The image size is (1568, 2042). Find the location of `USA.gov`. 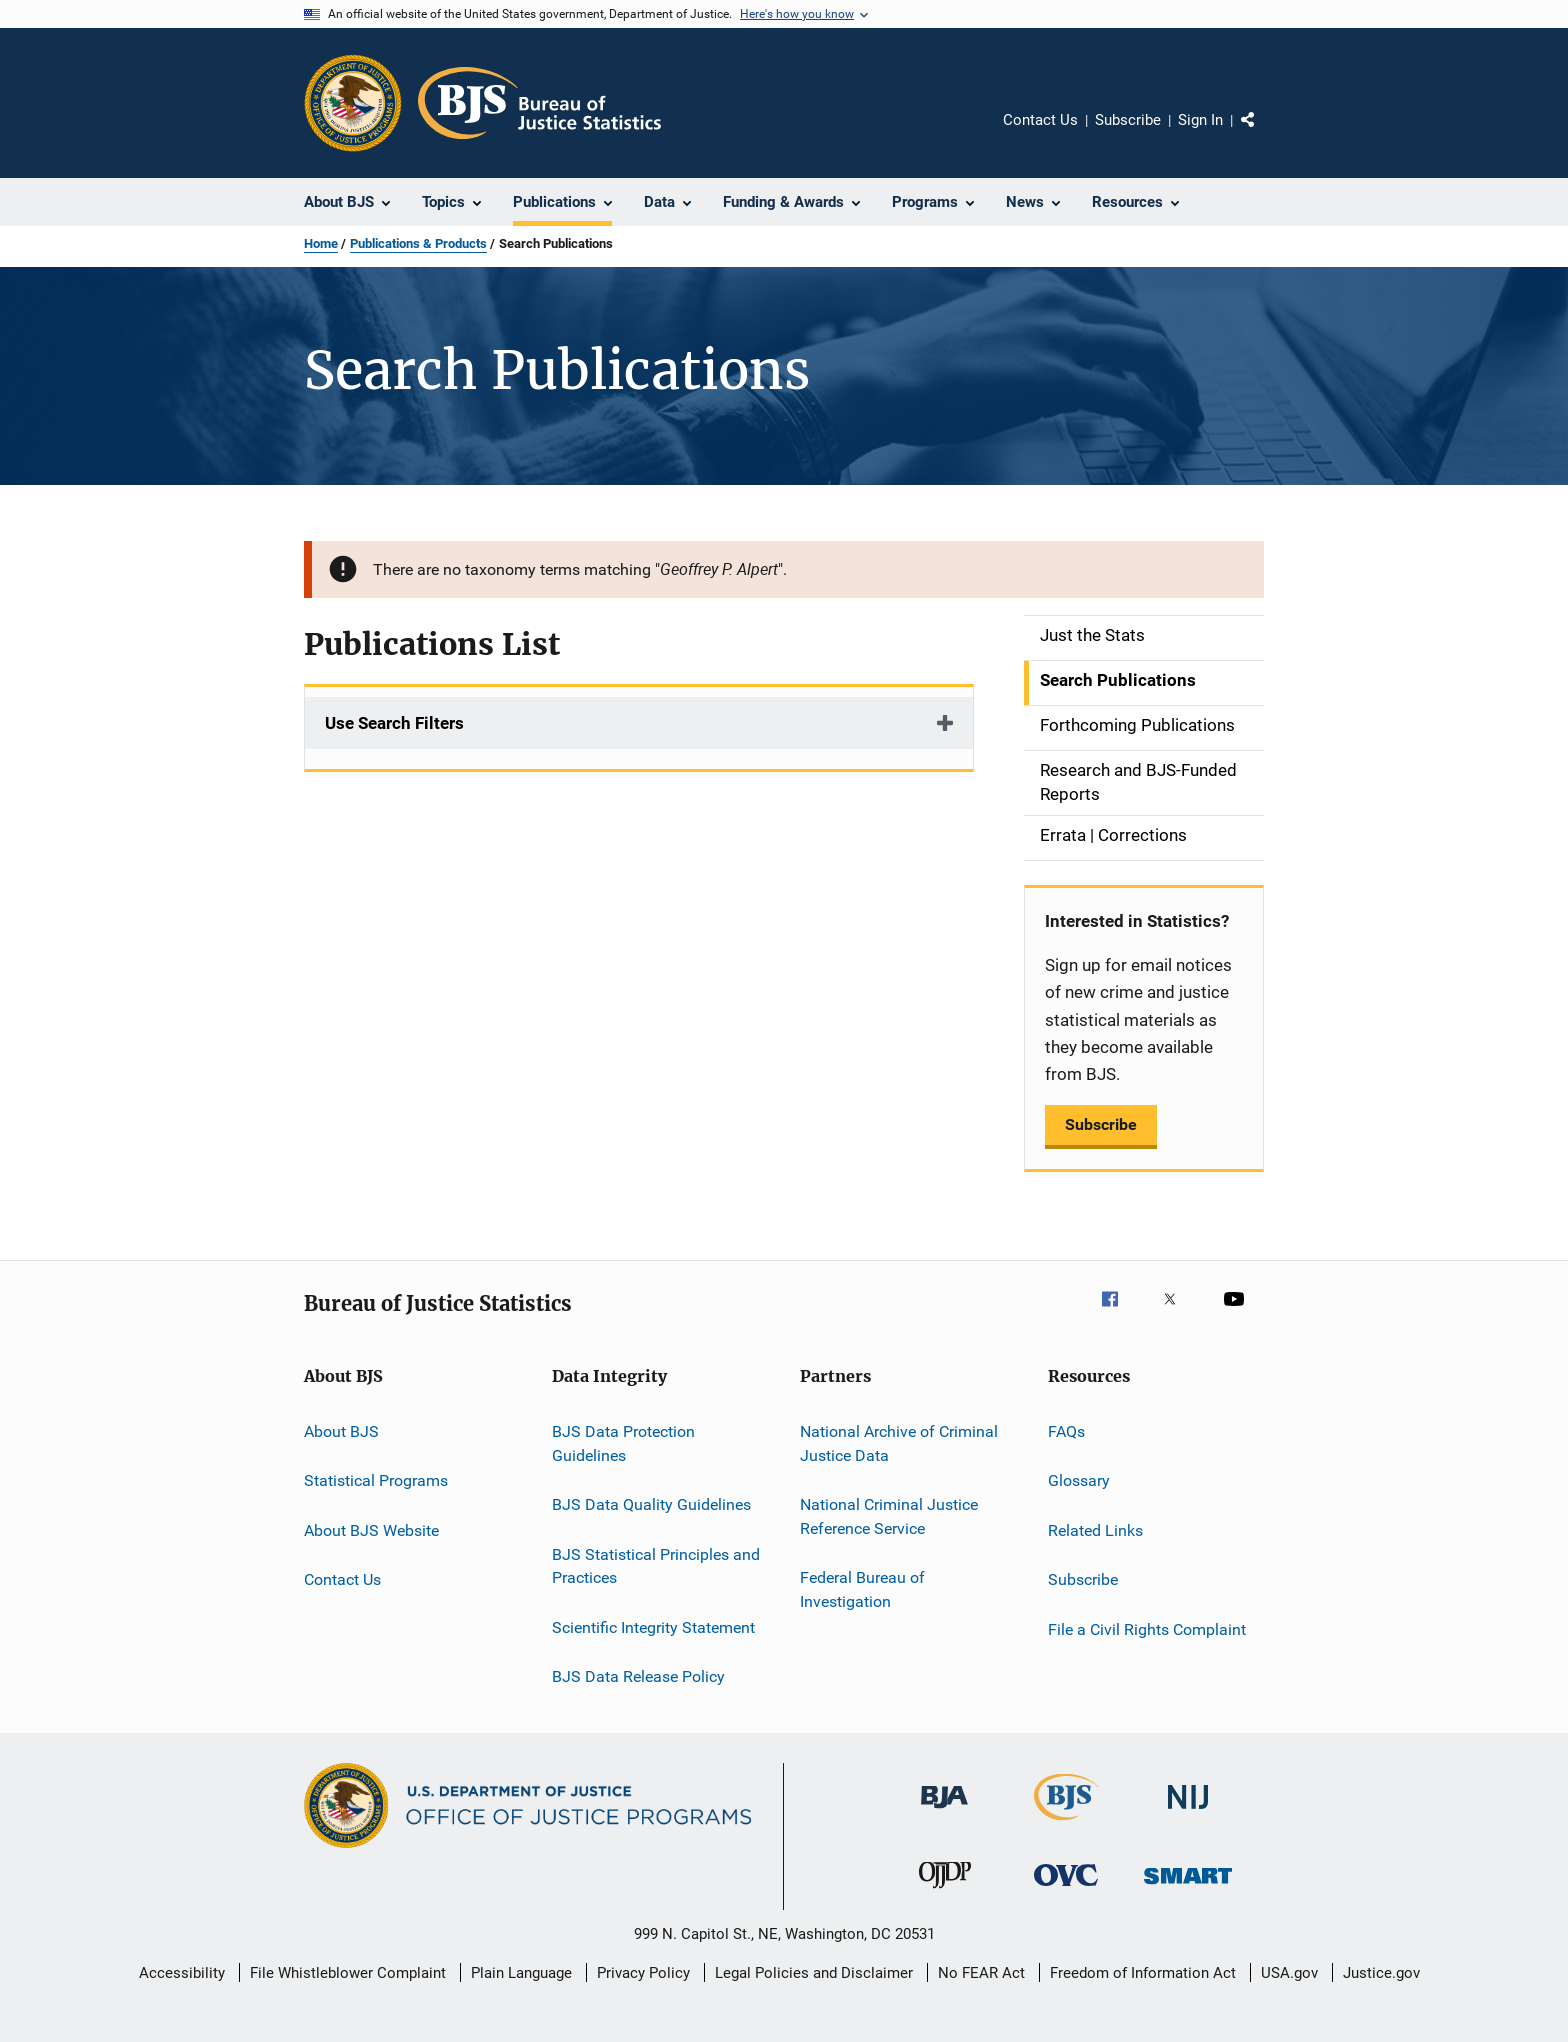

USA.gov is located at coordinates (1289, 1973).